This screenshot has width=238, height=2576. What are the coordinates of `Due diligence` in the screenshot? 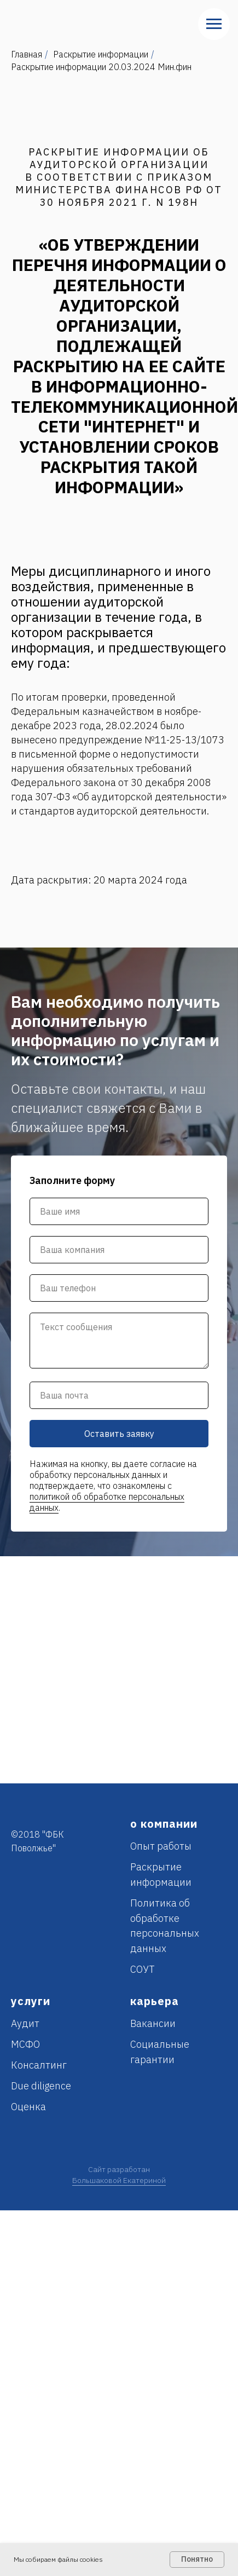 It's located at (41, 2086).